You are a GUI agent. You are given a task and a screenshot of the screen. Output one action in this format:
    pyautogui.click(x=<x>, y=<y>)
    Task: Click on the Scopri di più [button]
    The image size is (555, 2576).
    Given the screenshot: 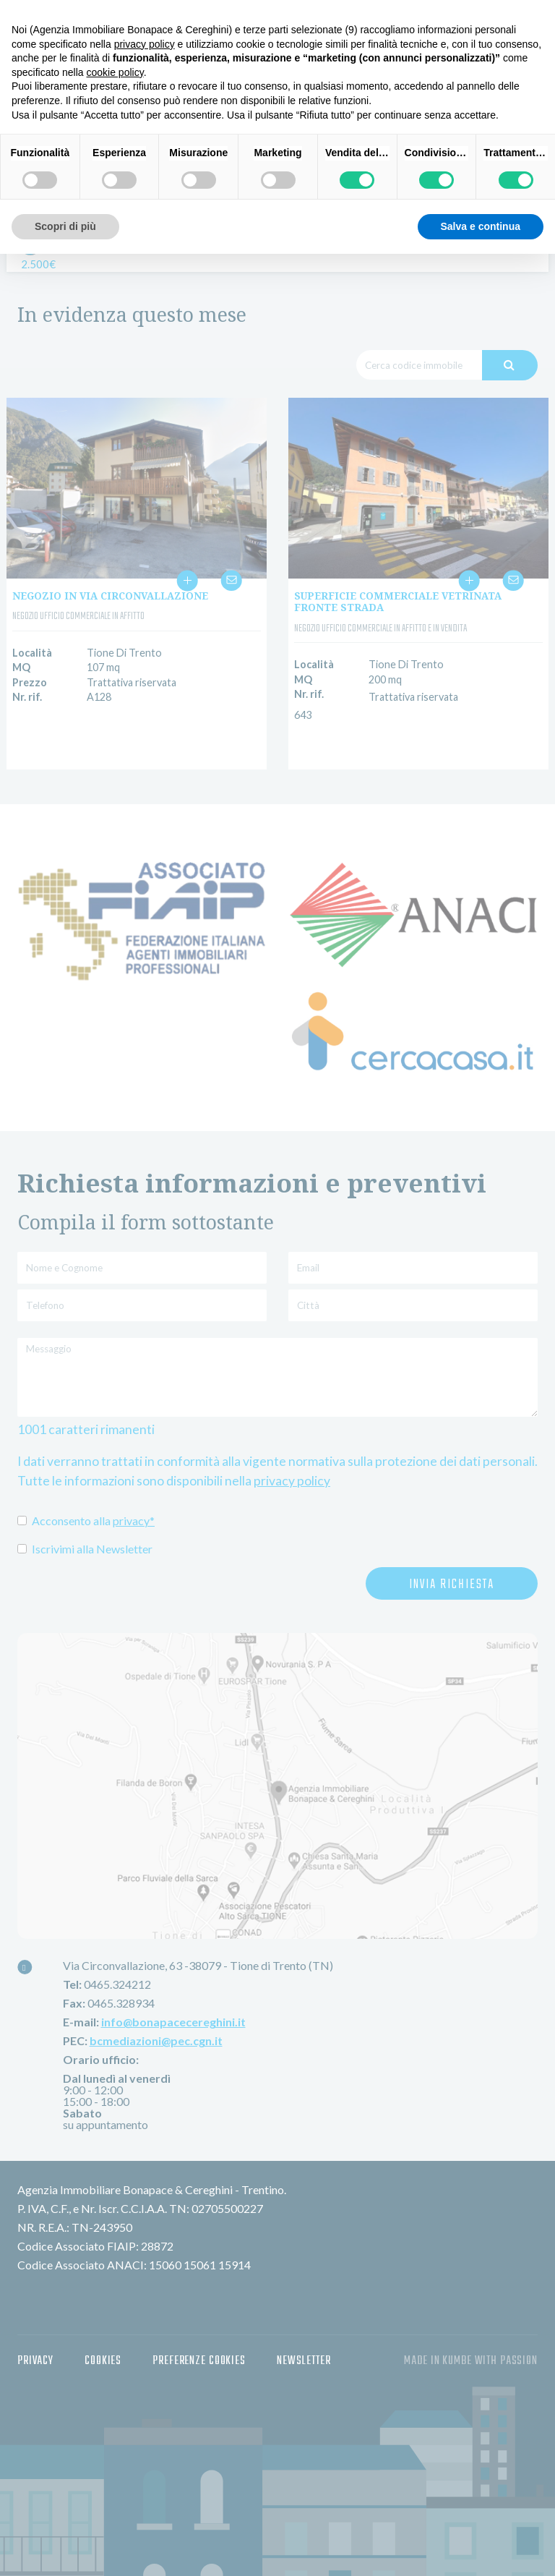 What is the action you would take?
    pyautogui.click(x=65, y=226)
    